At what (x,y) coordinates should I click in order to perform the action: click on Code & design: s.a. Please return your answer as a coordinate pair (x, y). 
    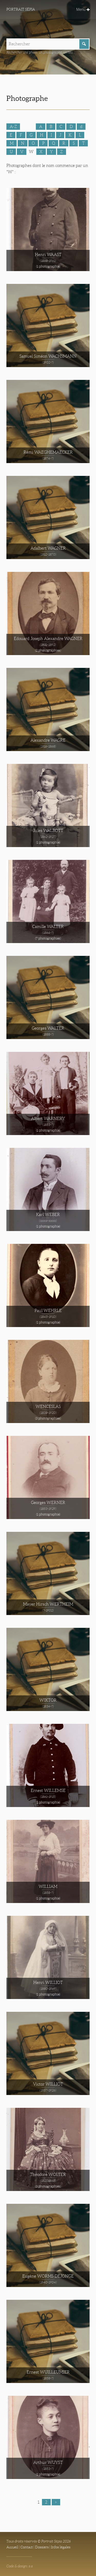
    Looking at the image, I should click on (19, 2566).